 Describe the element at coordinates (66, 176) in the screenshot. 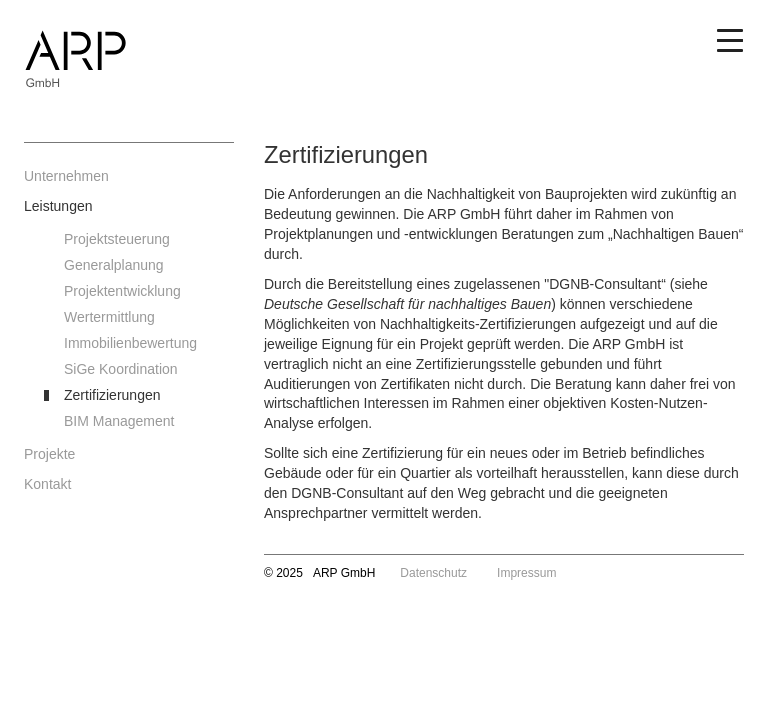

I see `Unternehmen` at that location.